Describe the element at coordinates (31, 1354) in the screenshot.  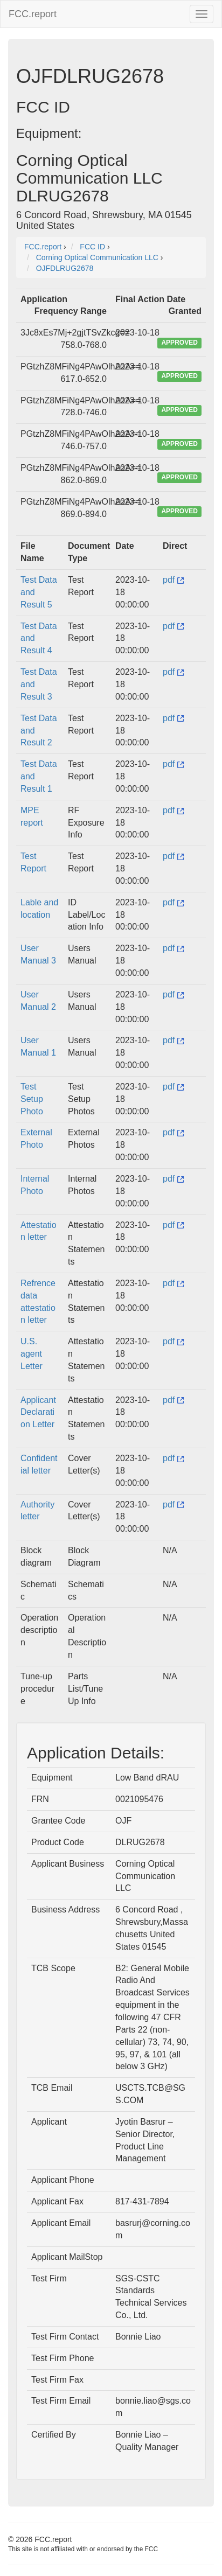
I see `U.S. agent Letter` at that location.